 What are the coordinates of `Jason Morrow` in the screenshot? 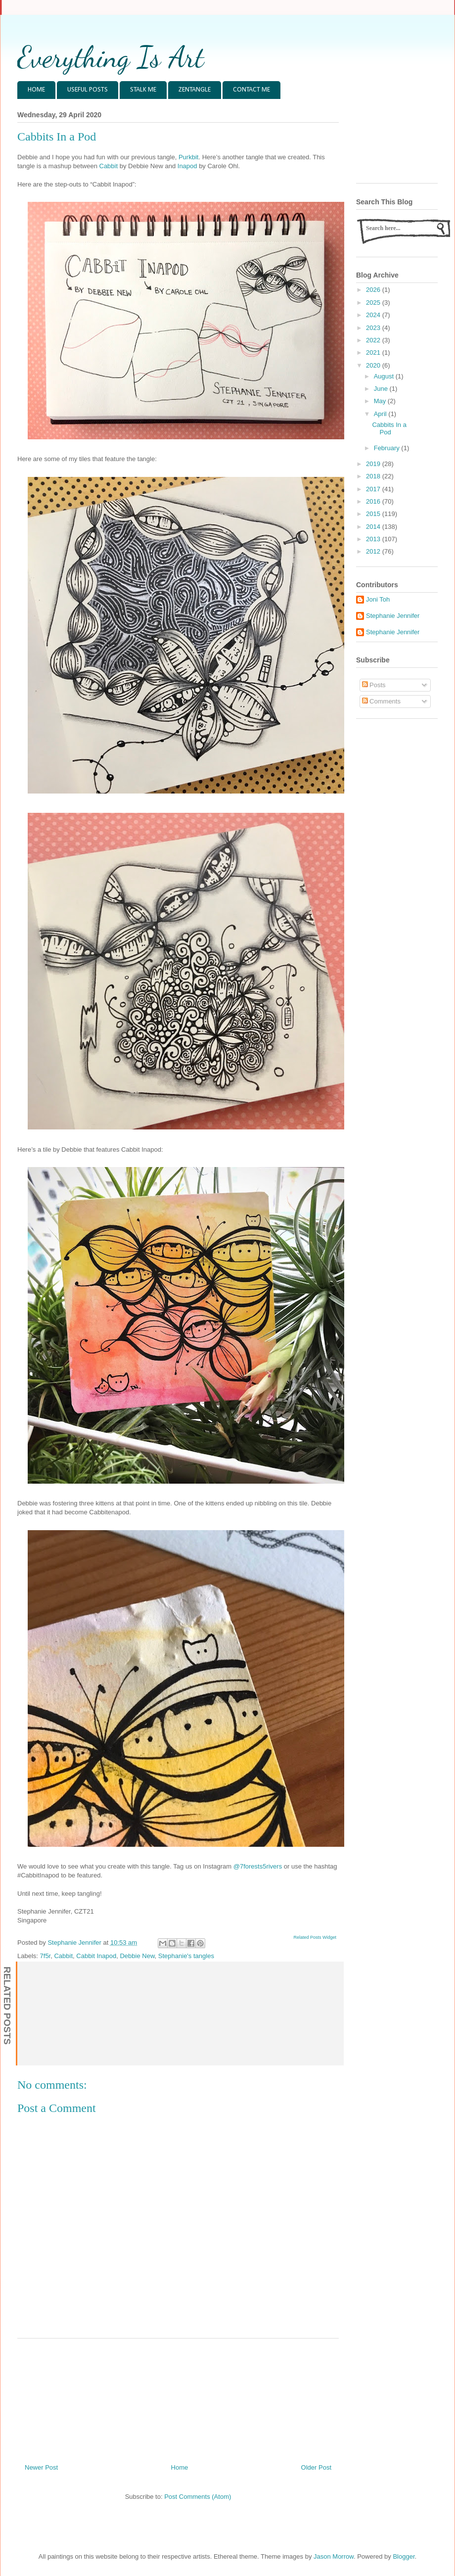 It's located at (334, 2556).